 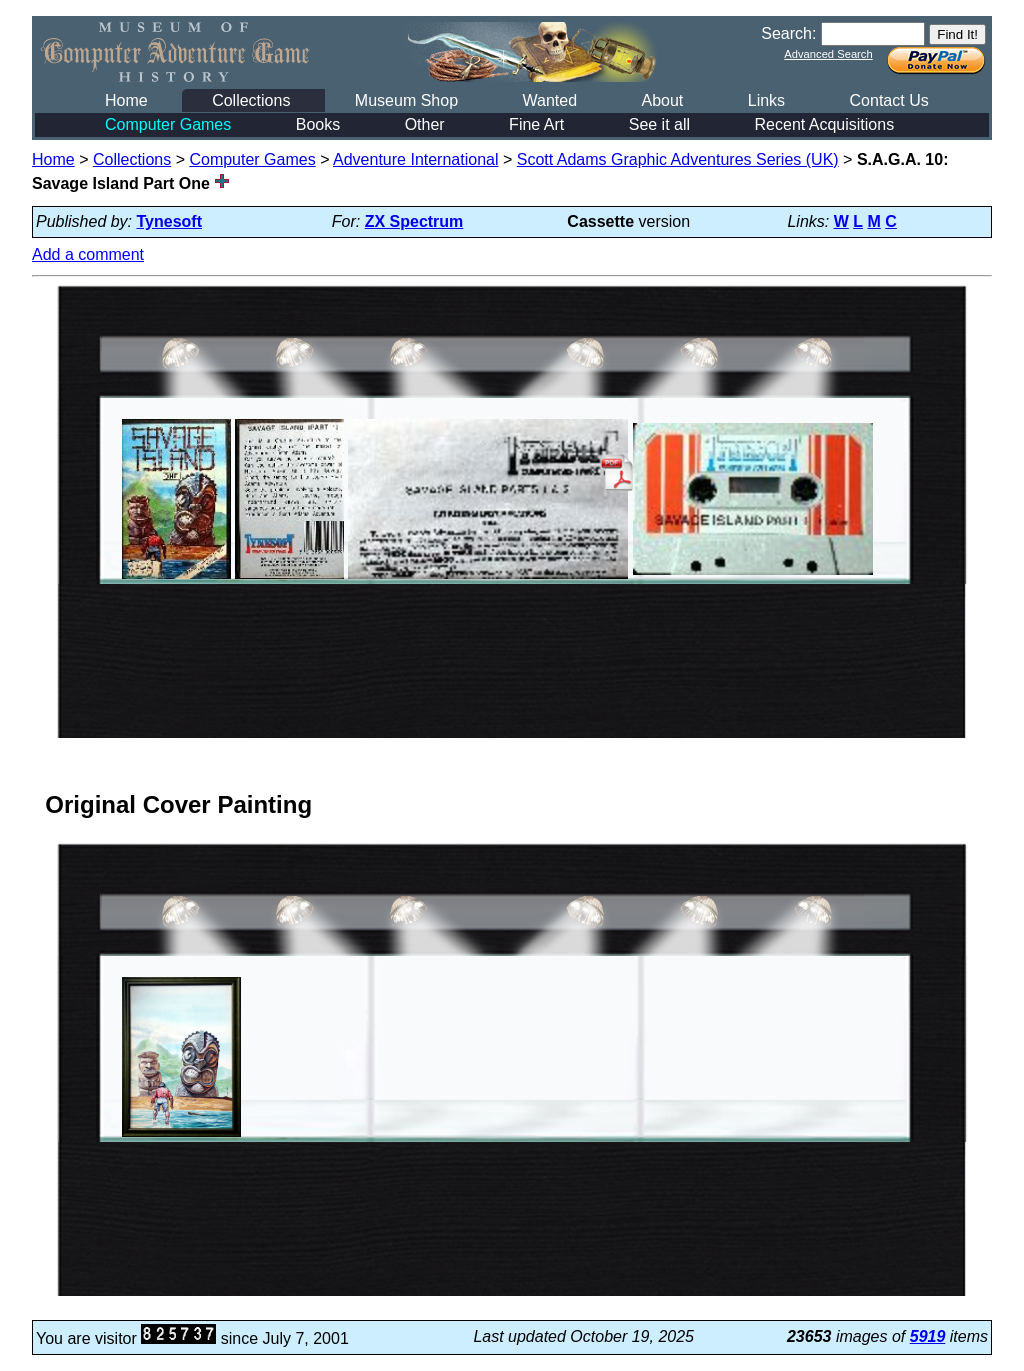 What do you see at coordinates (889, 100) in the screenshot?
I see `Contact Us` at bounding box center [889, 100].